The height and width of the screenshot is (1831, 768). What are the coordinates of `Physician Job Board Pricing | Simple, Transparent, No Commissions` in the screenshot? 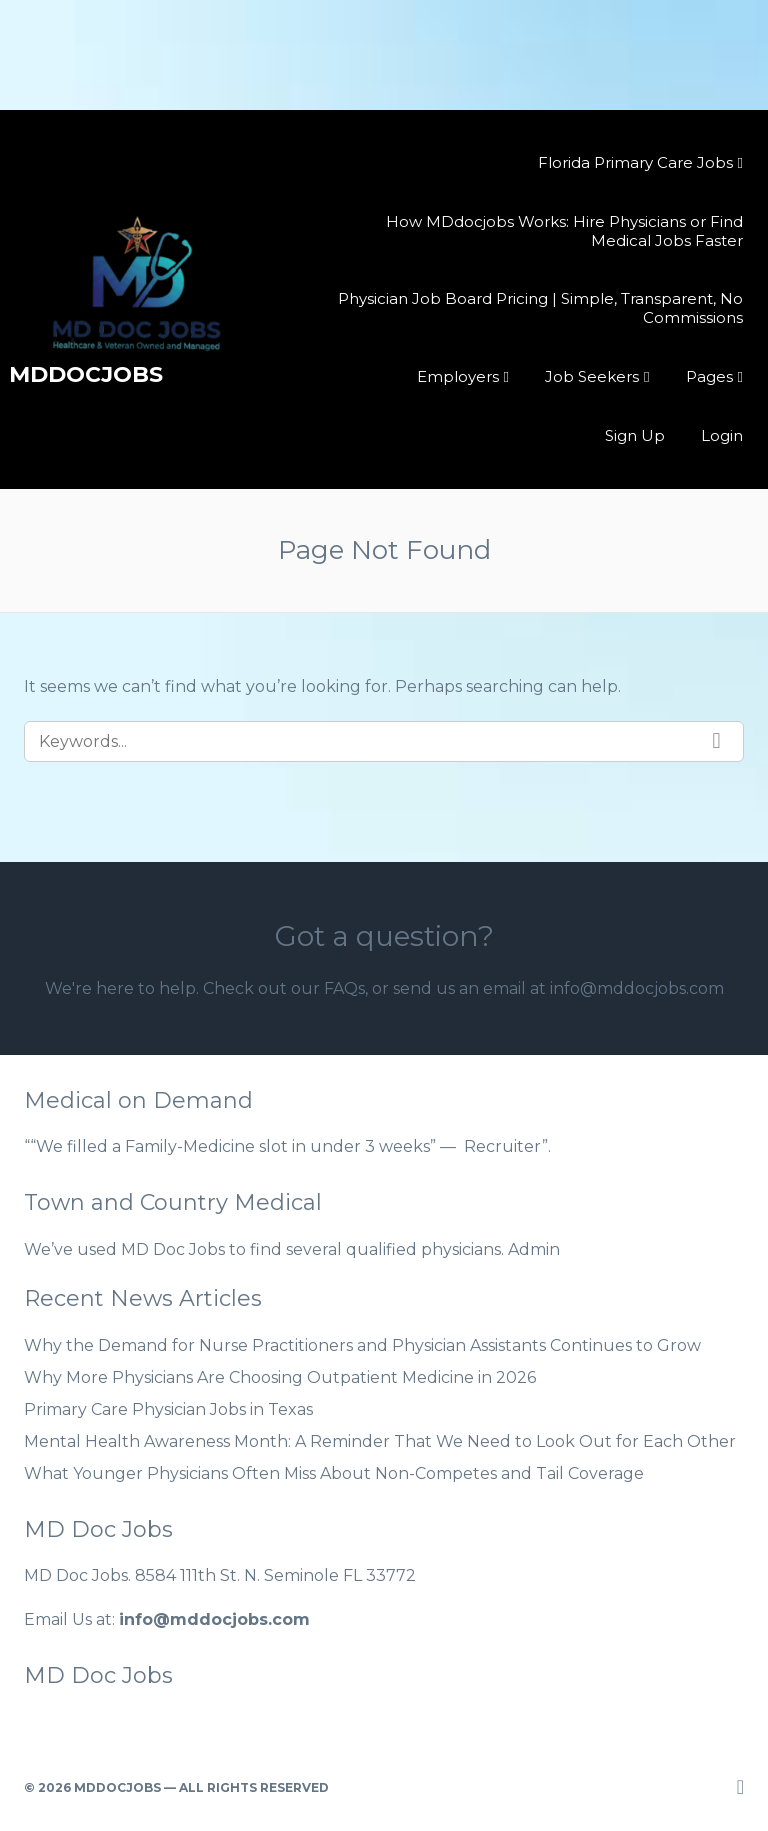 It's located at (540, 308).